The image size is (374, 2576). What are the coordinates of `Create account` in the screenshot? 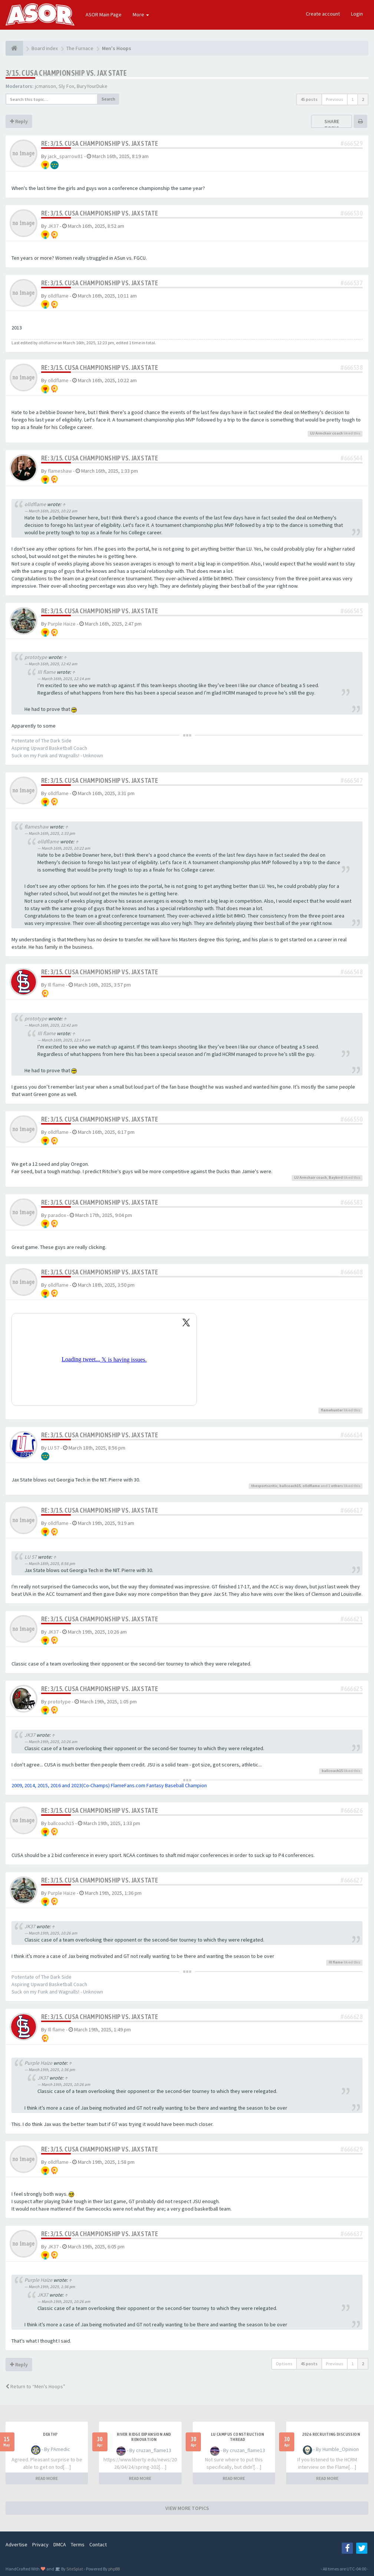 It's located at (323, 13).